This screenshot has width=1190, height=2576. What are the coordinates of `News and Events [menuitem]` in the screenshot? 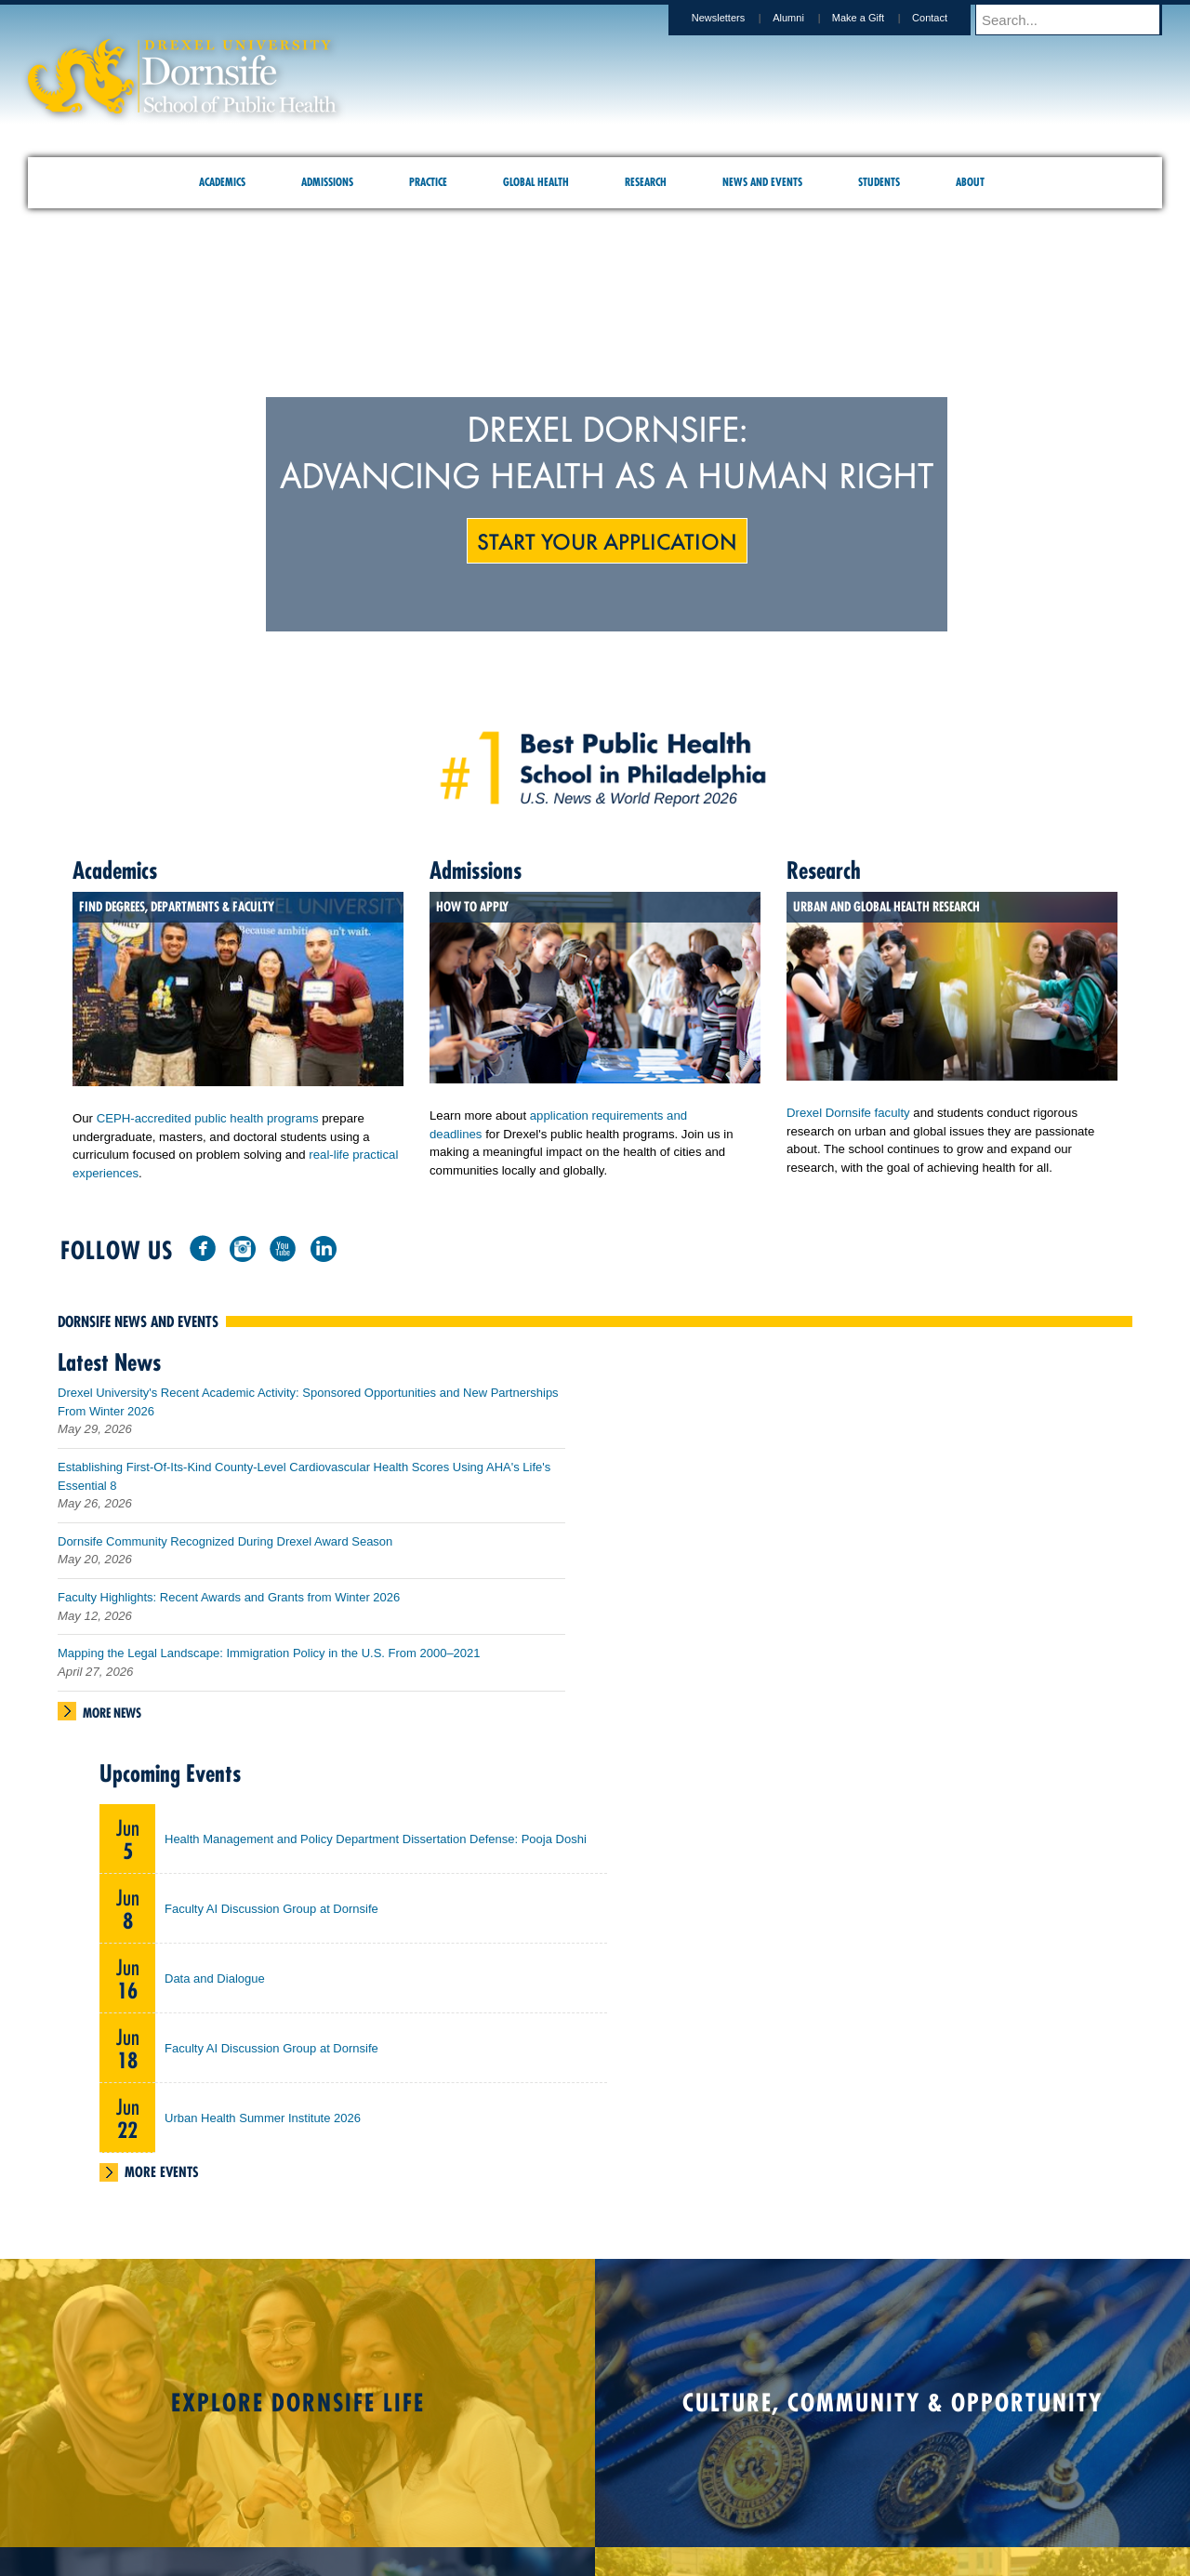 It's located at (762, 182).